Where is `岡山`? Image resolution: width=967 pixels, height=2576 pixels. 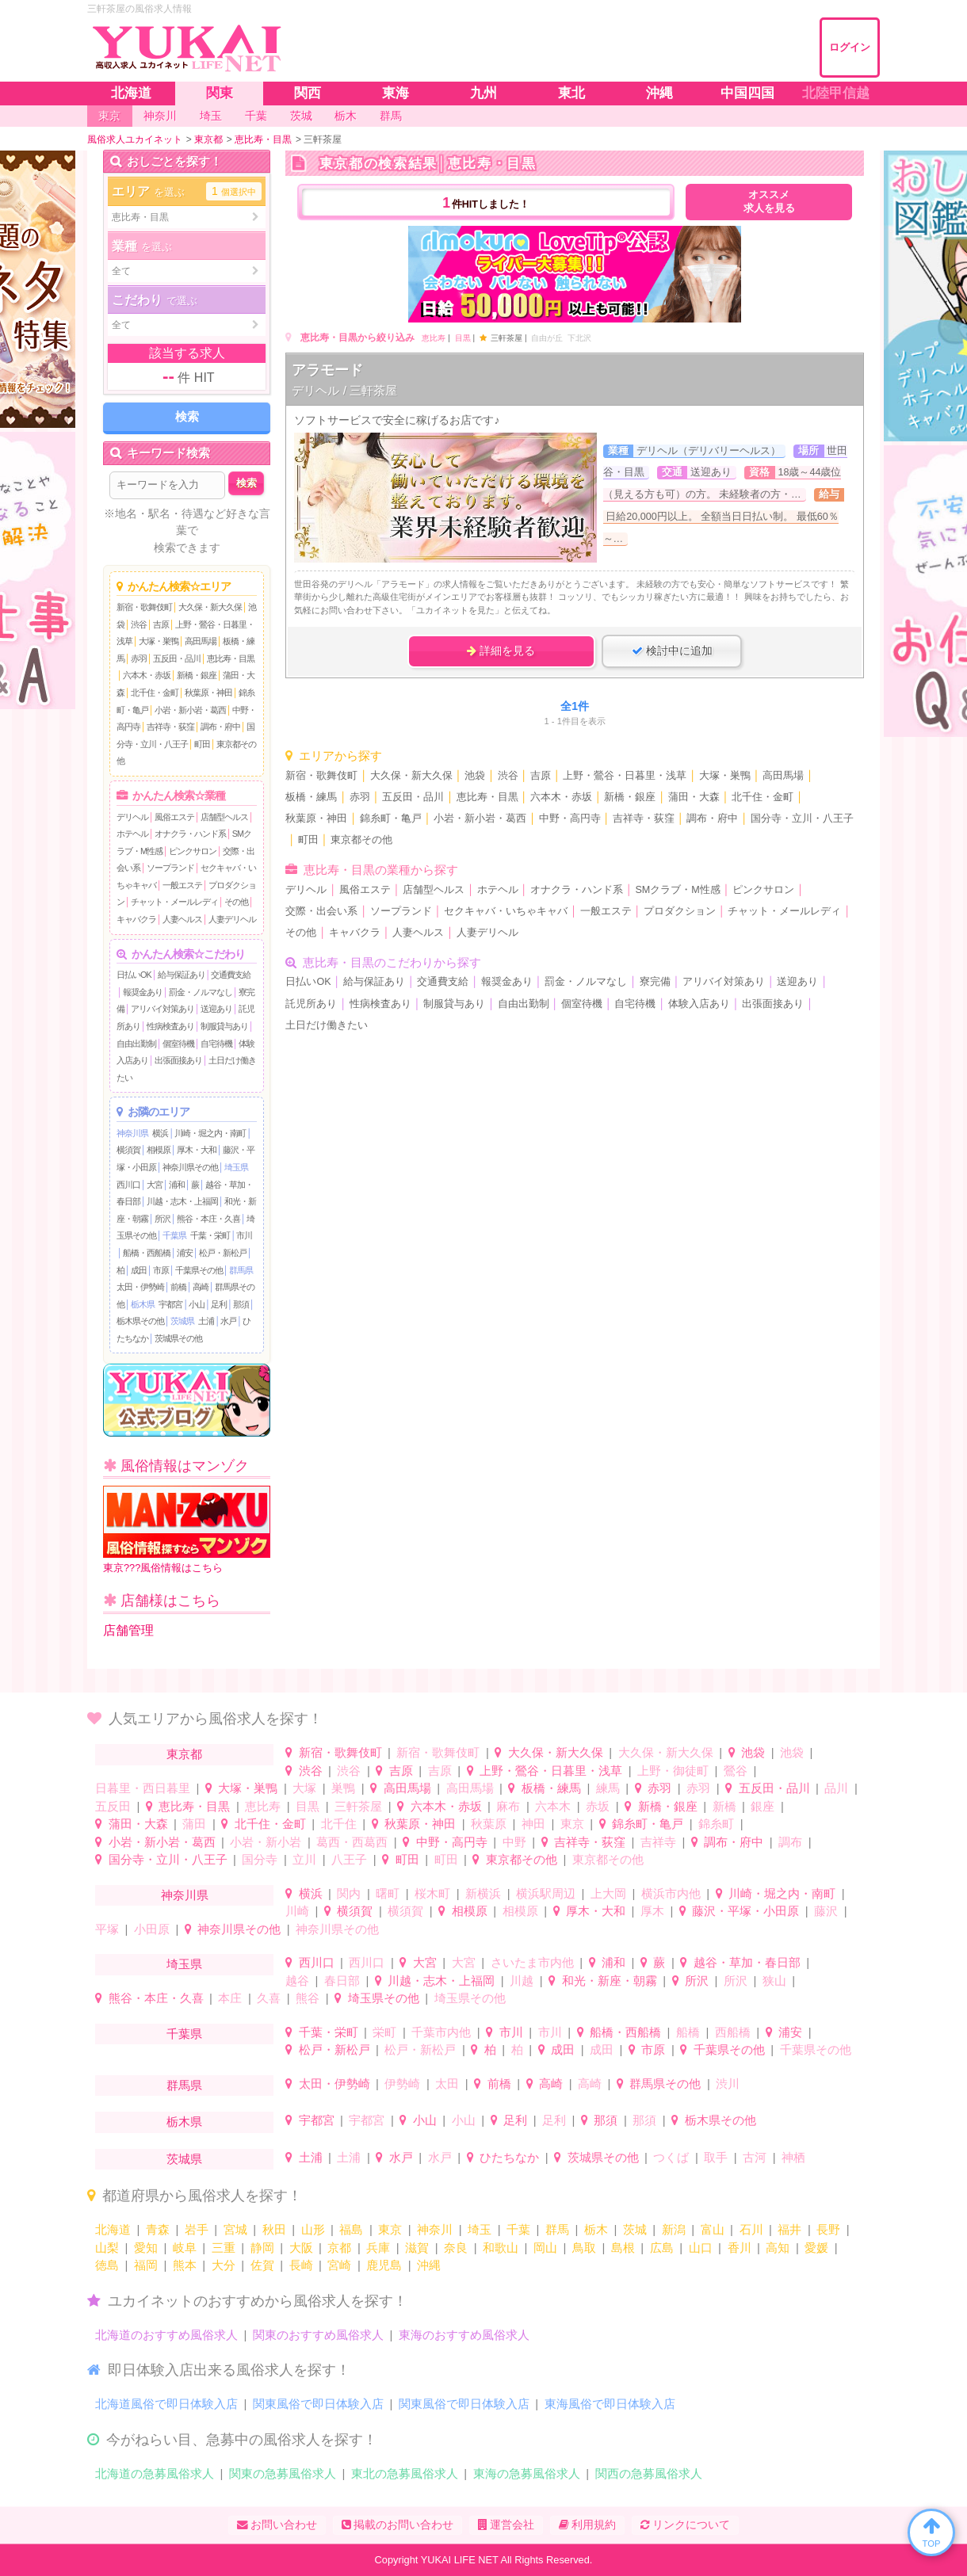
岡山 is located at coordinates (545, 2247).